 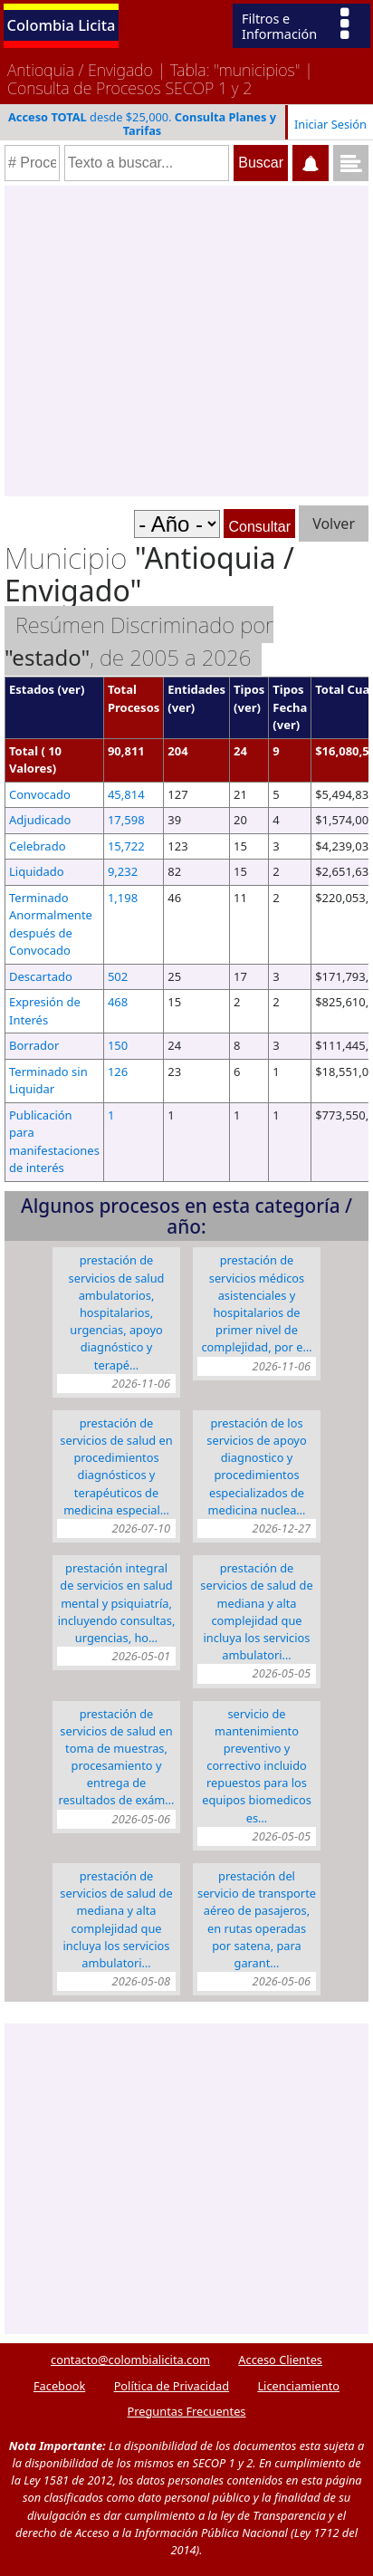 What do you see at coordinates (118, 1045) in the screenshot?
I see `150` at bounding box center [118, 1045].